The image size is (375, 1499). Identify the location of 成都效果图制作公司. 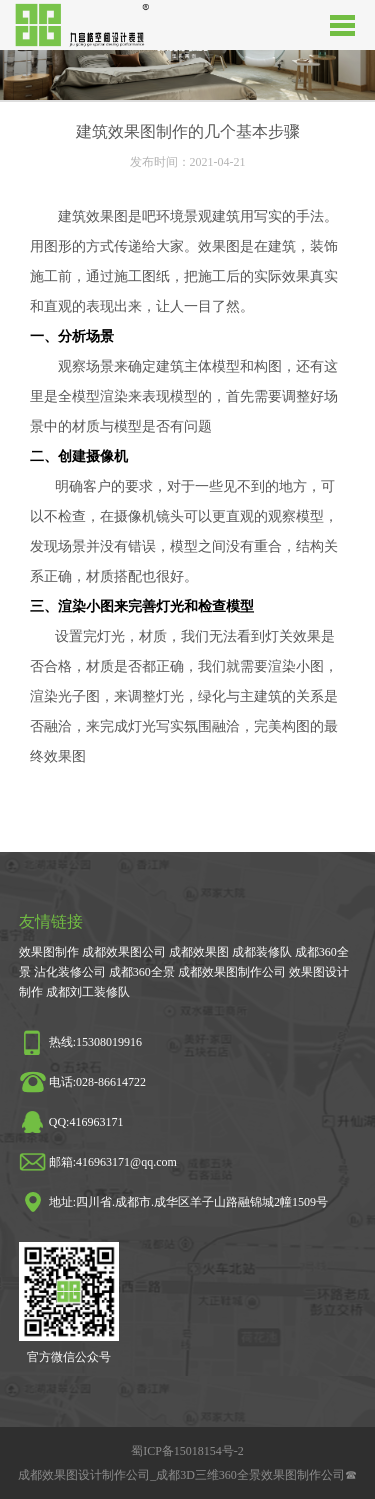
(232, 972).